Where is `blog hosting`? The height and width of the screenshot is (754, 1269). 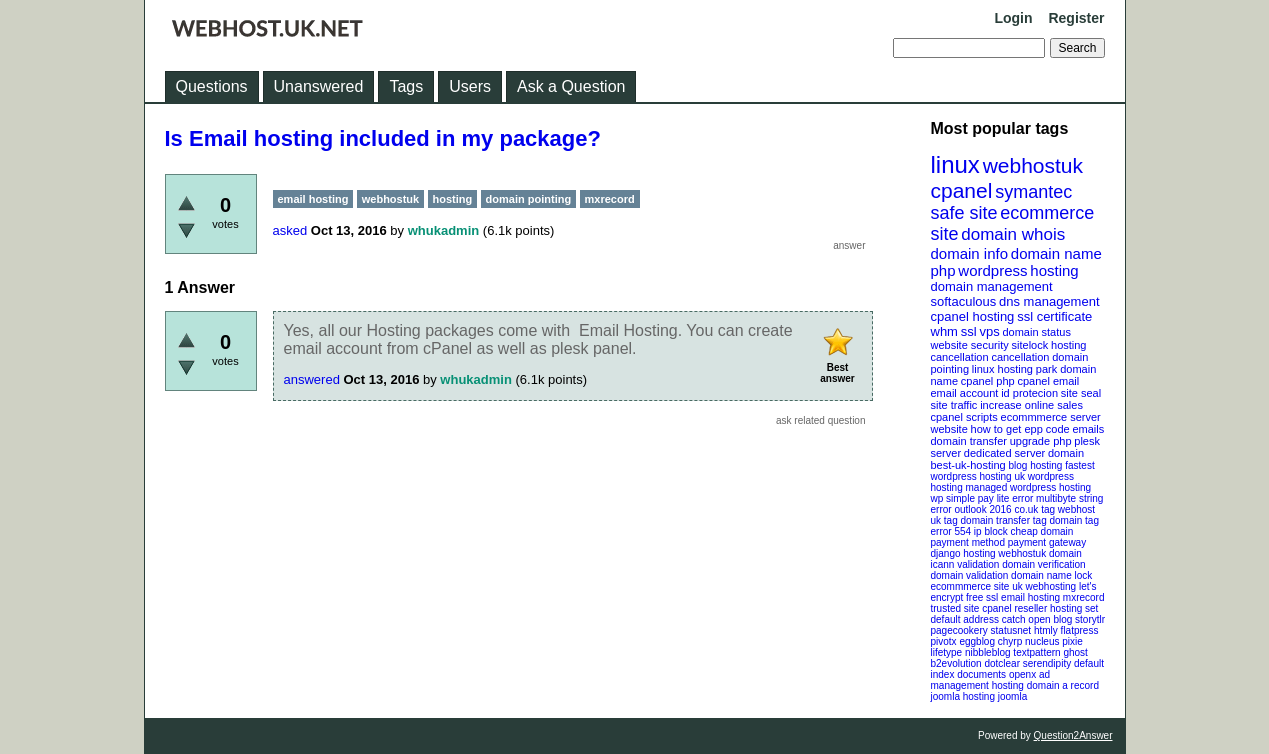 blog hosting is located at coordinates (1036, 465).